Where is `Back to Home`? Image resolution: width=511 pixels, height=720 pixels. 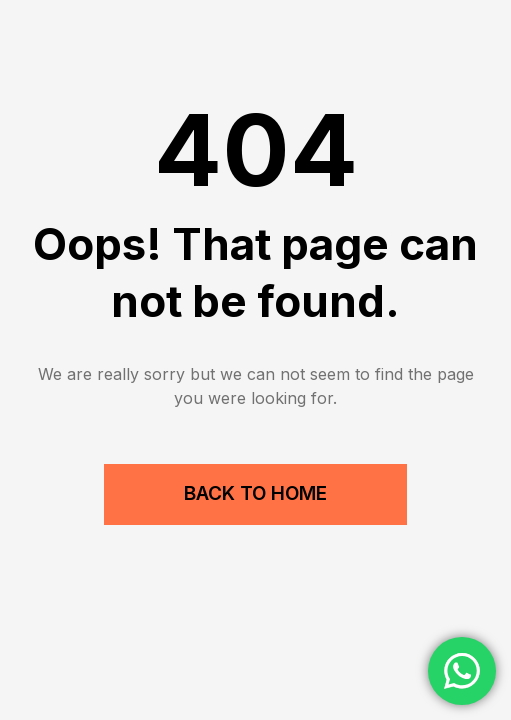
Back to Home is located at coordinates (255, 493).